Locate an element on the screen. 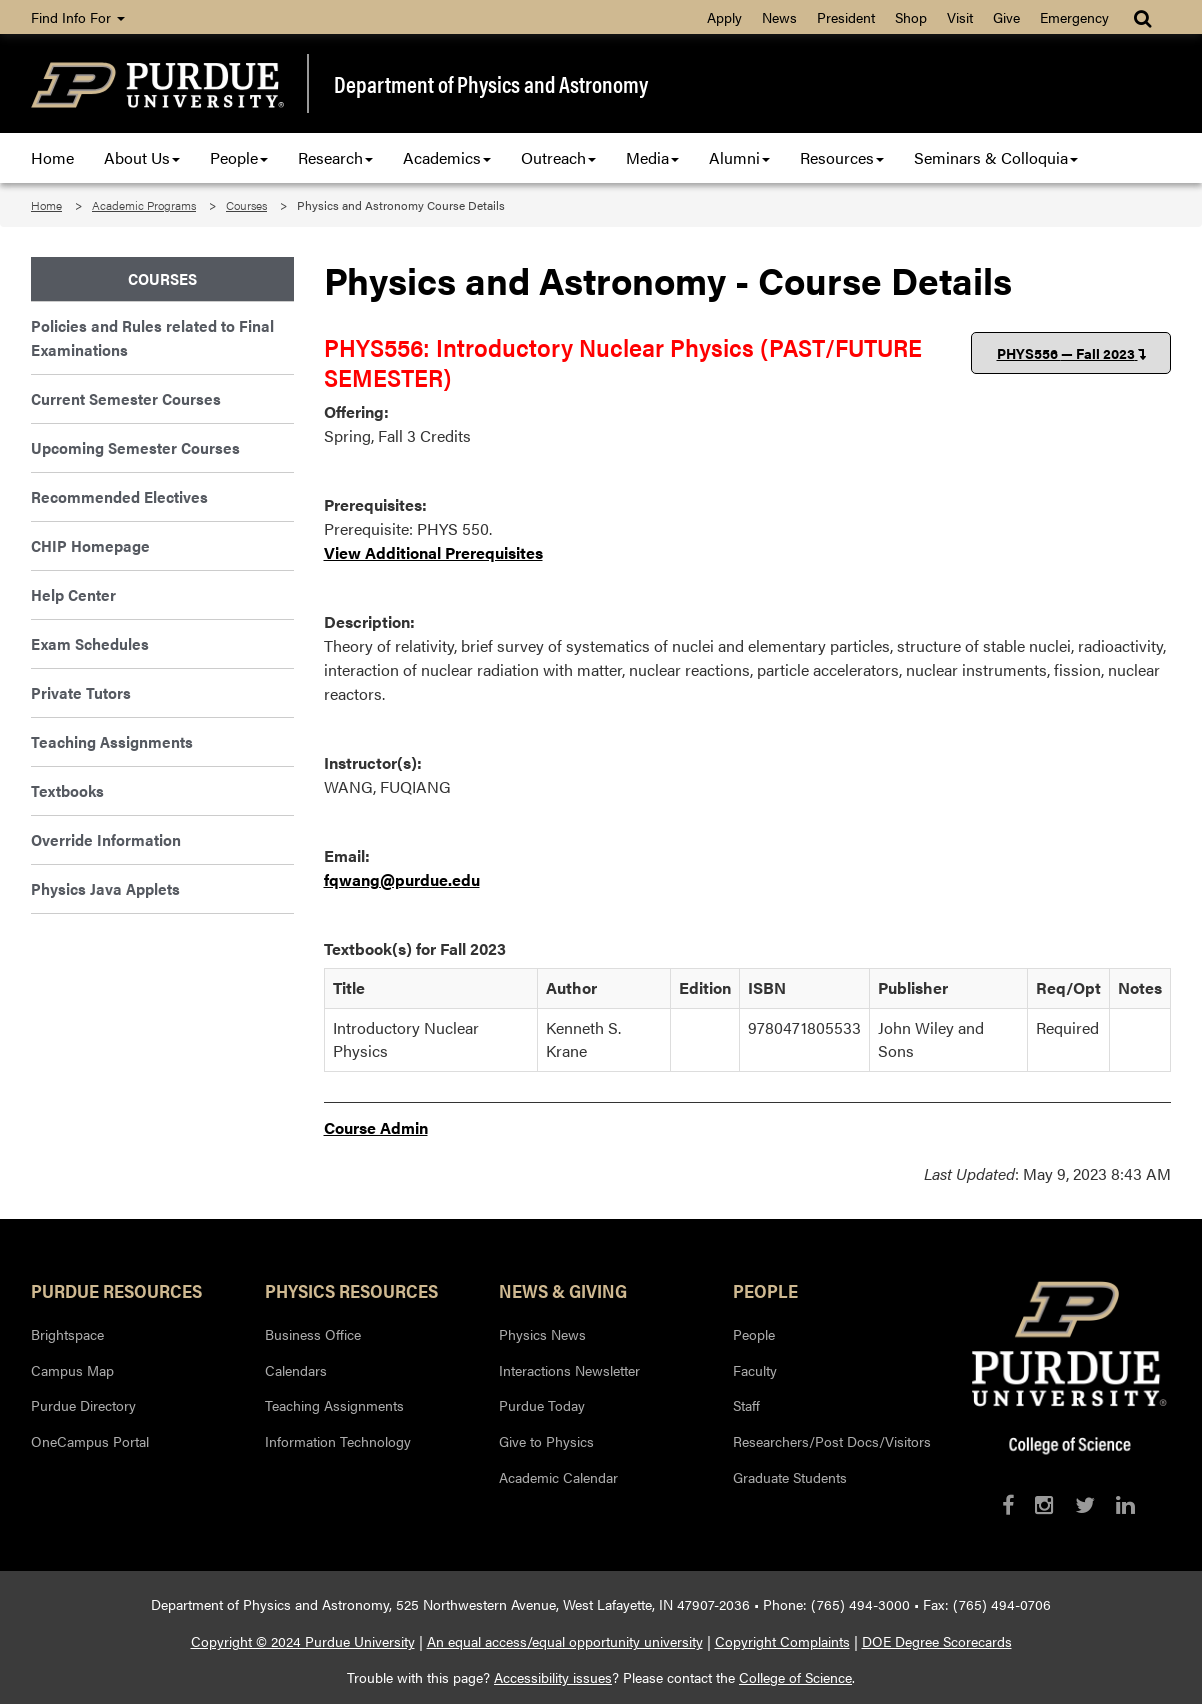  Shop is located at coordinates (911, 17).